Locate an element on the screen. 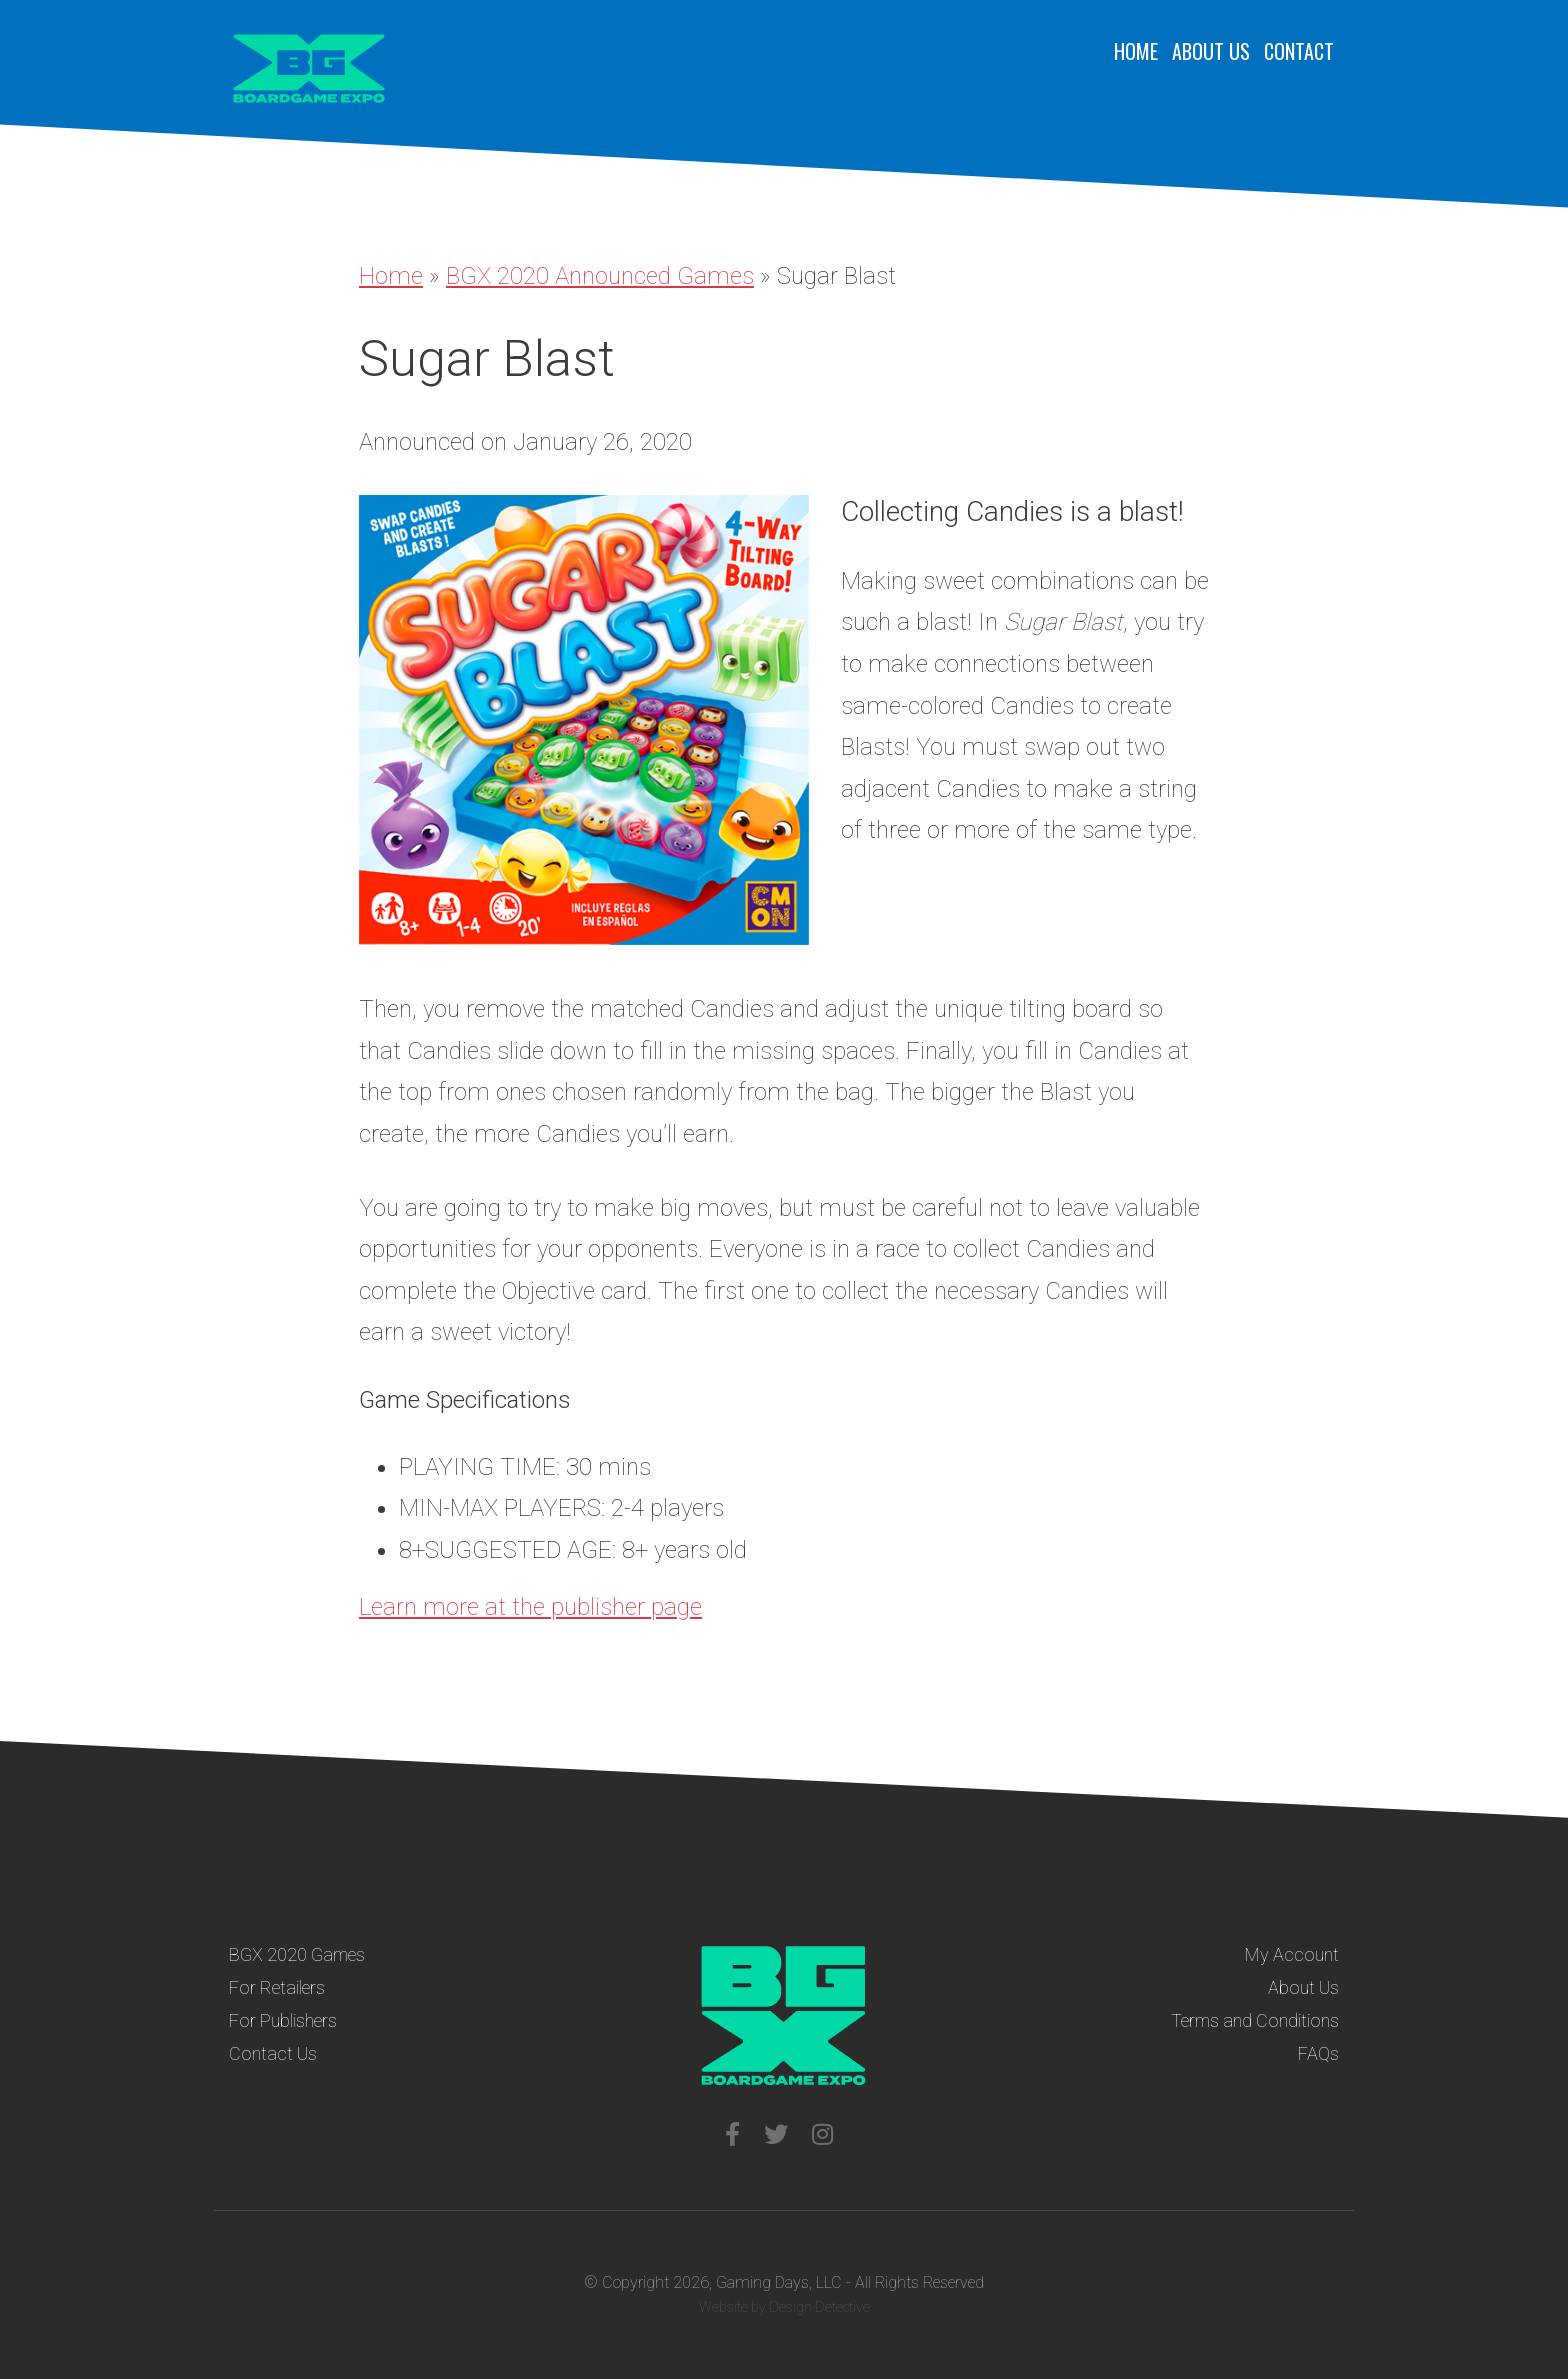 The width and height of the screenshot is (1568, 2379). FAQs is located at coordinates (1318, 2053).